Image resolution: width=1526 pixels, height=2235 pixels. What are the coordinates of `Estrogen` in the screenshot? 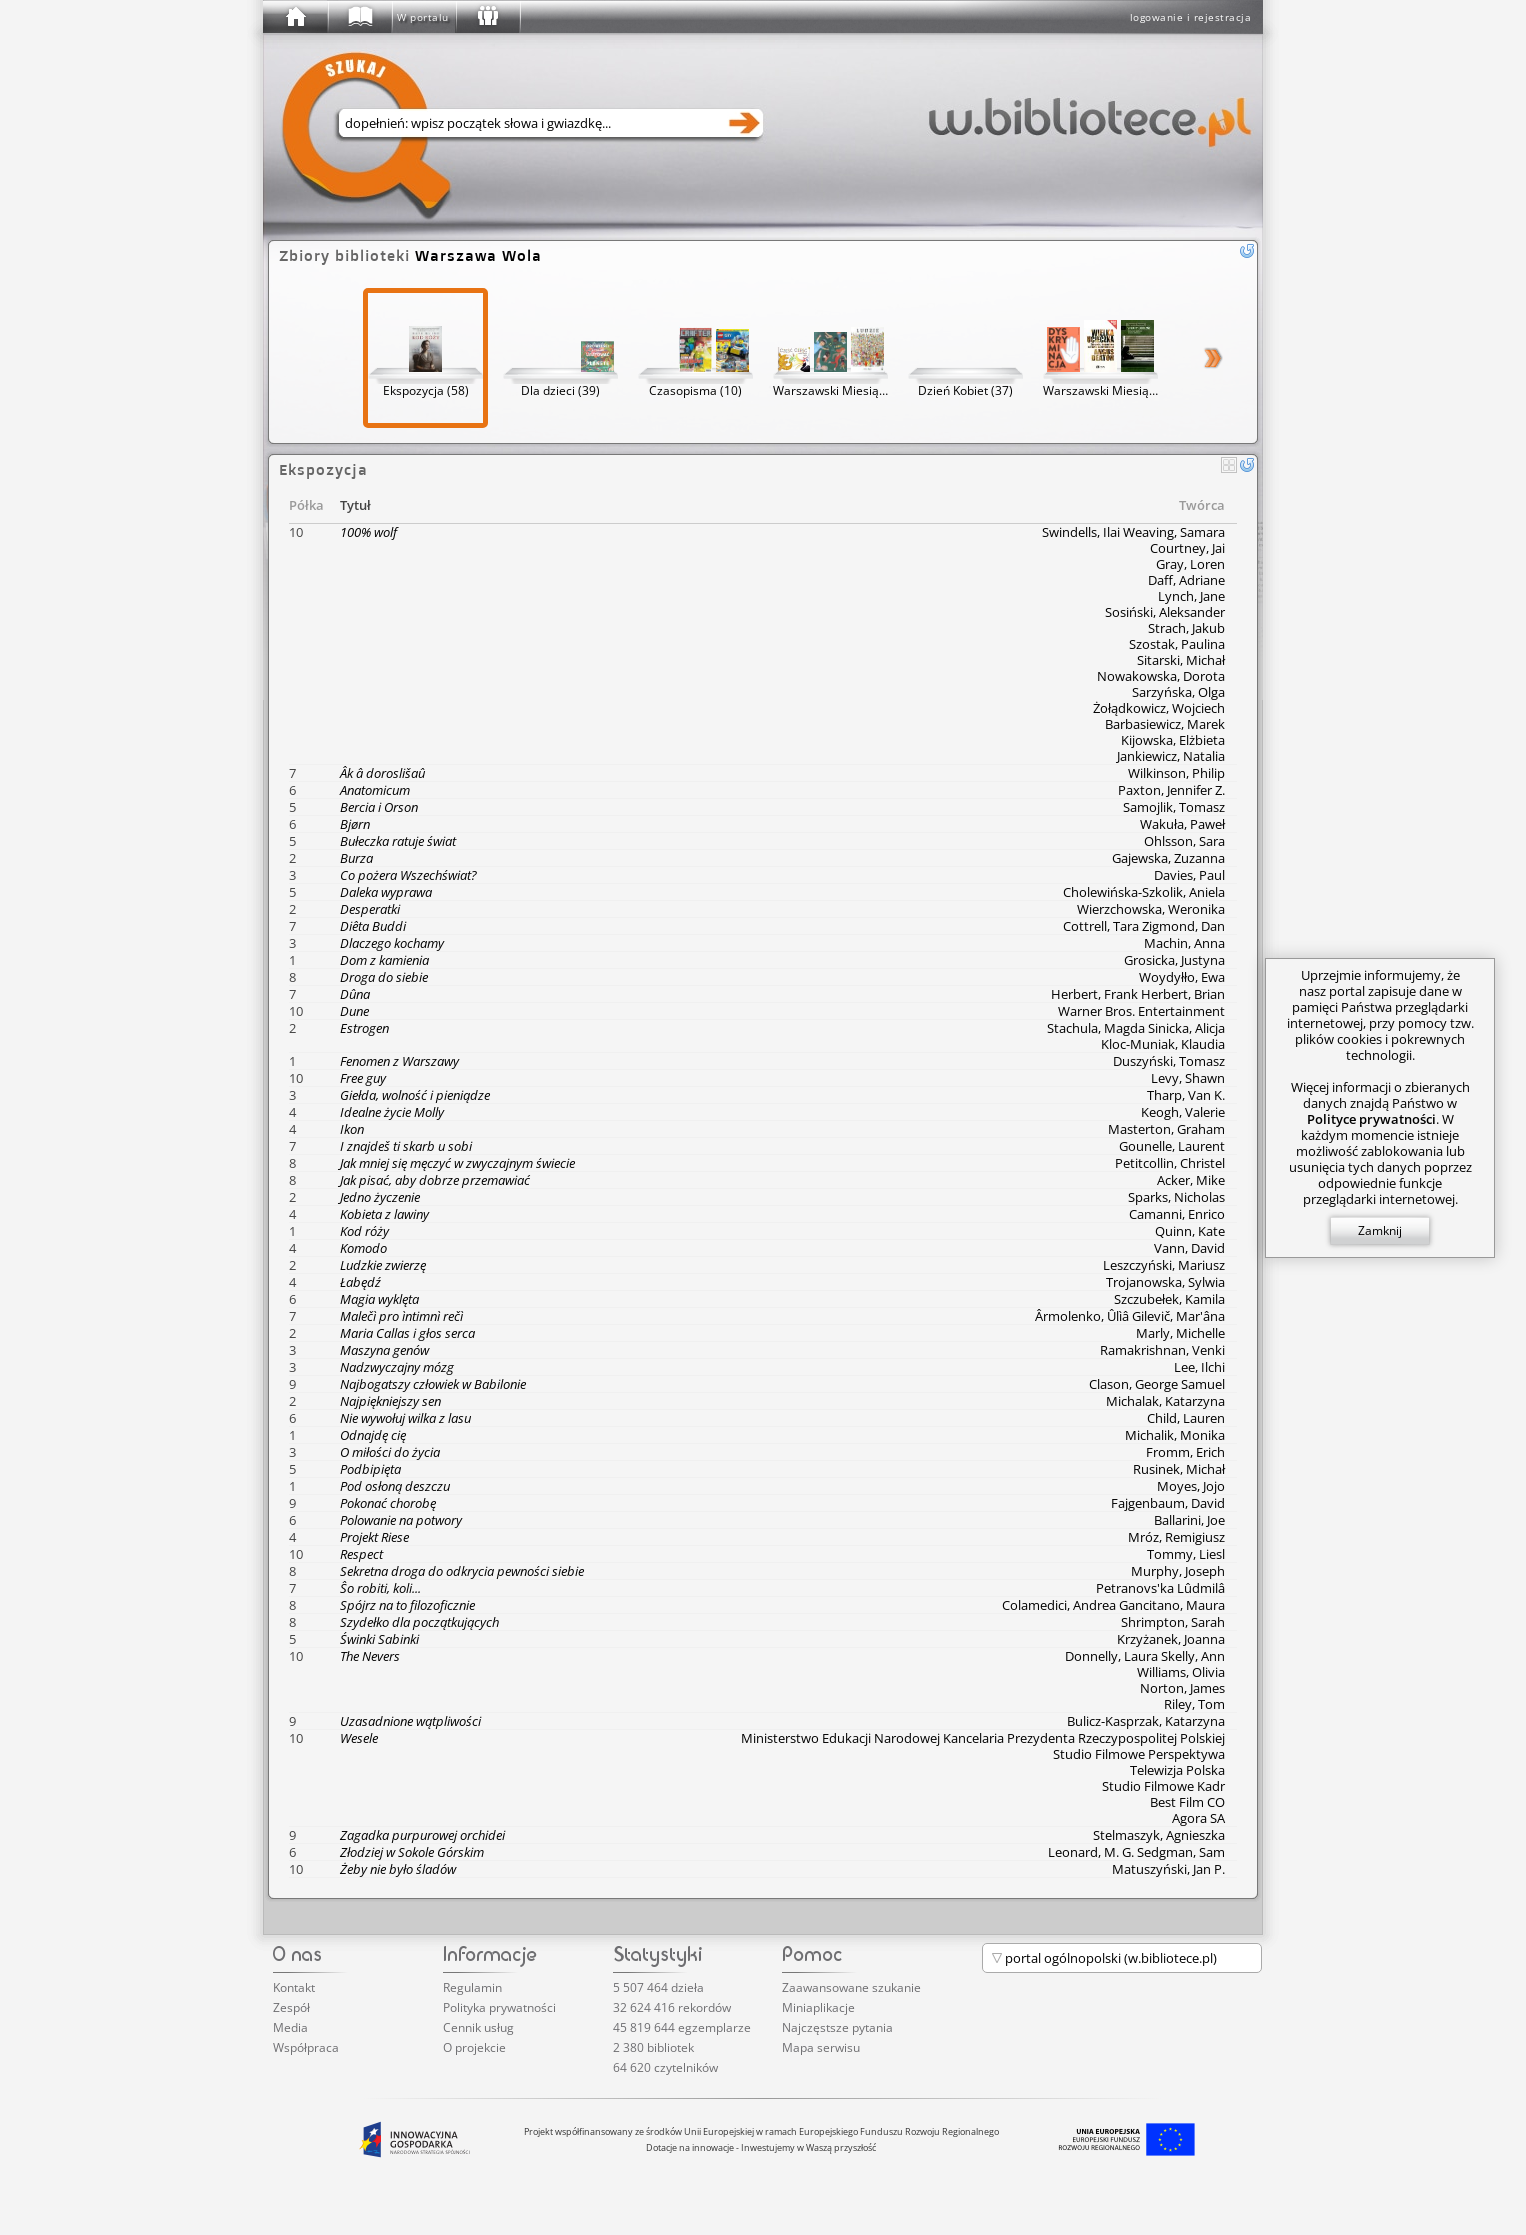 It's located at (364, 1028).